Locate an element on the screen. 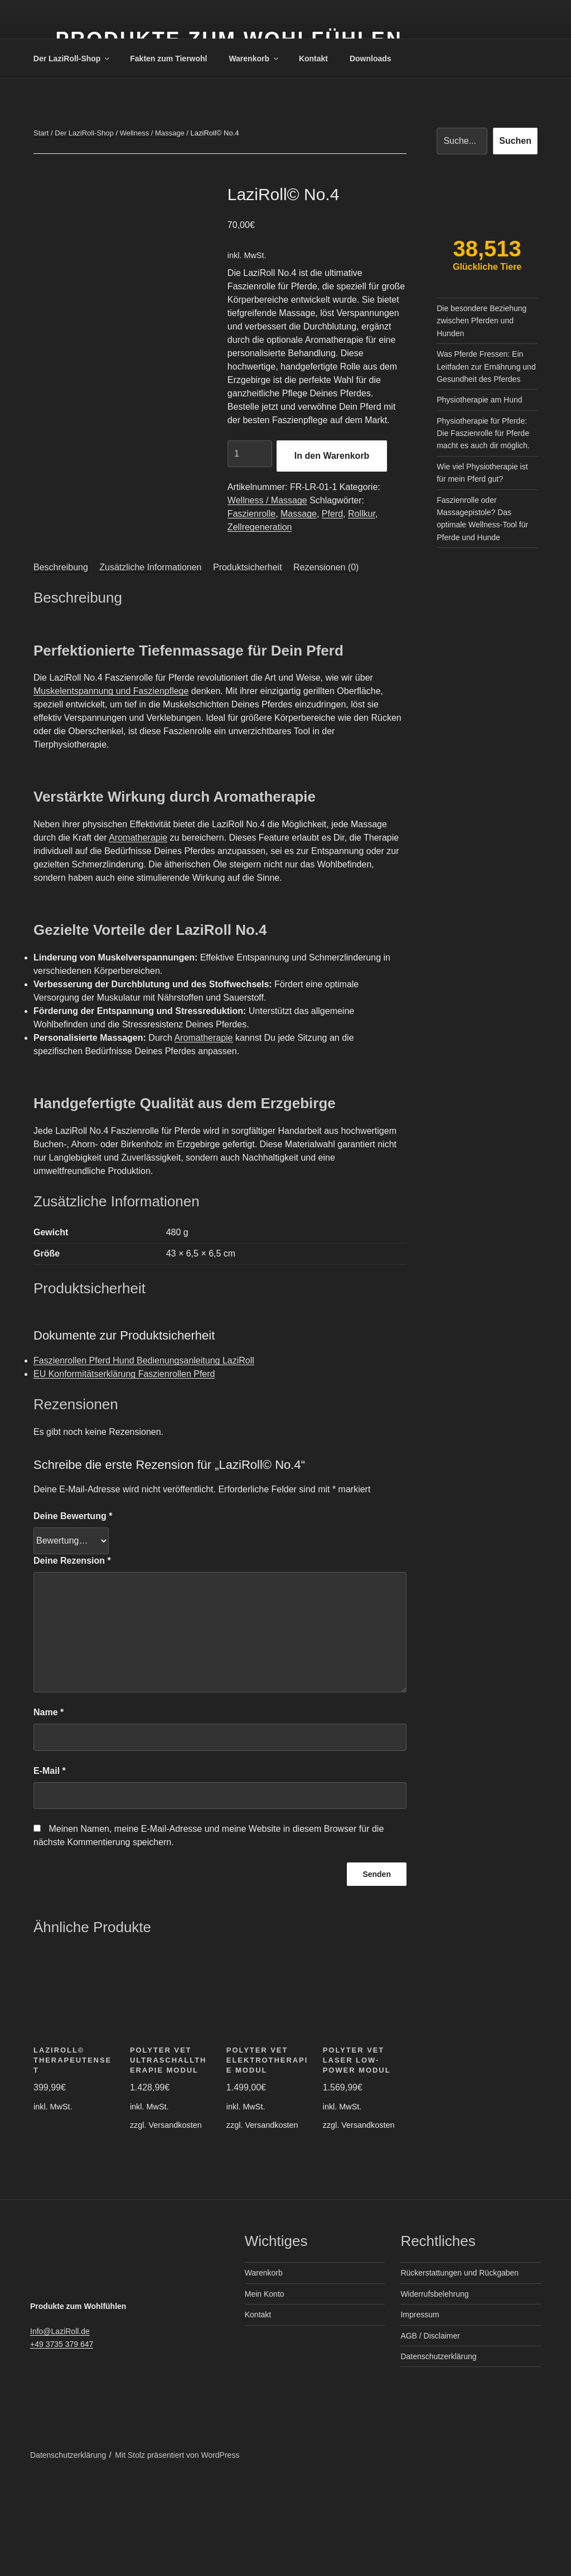 The width and height of the screenshot is (571, 2576). Faszienrolle is located at coordinates (251, 513).